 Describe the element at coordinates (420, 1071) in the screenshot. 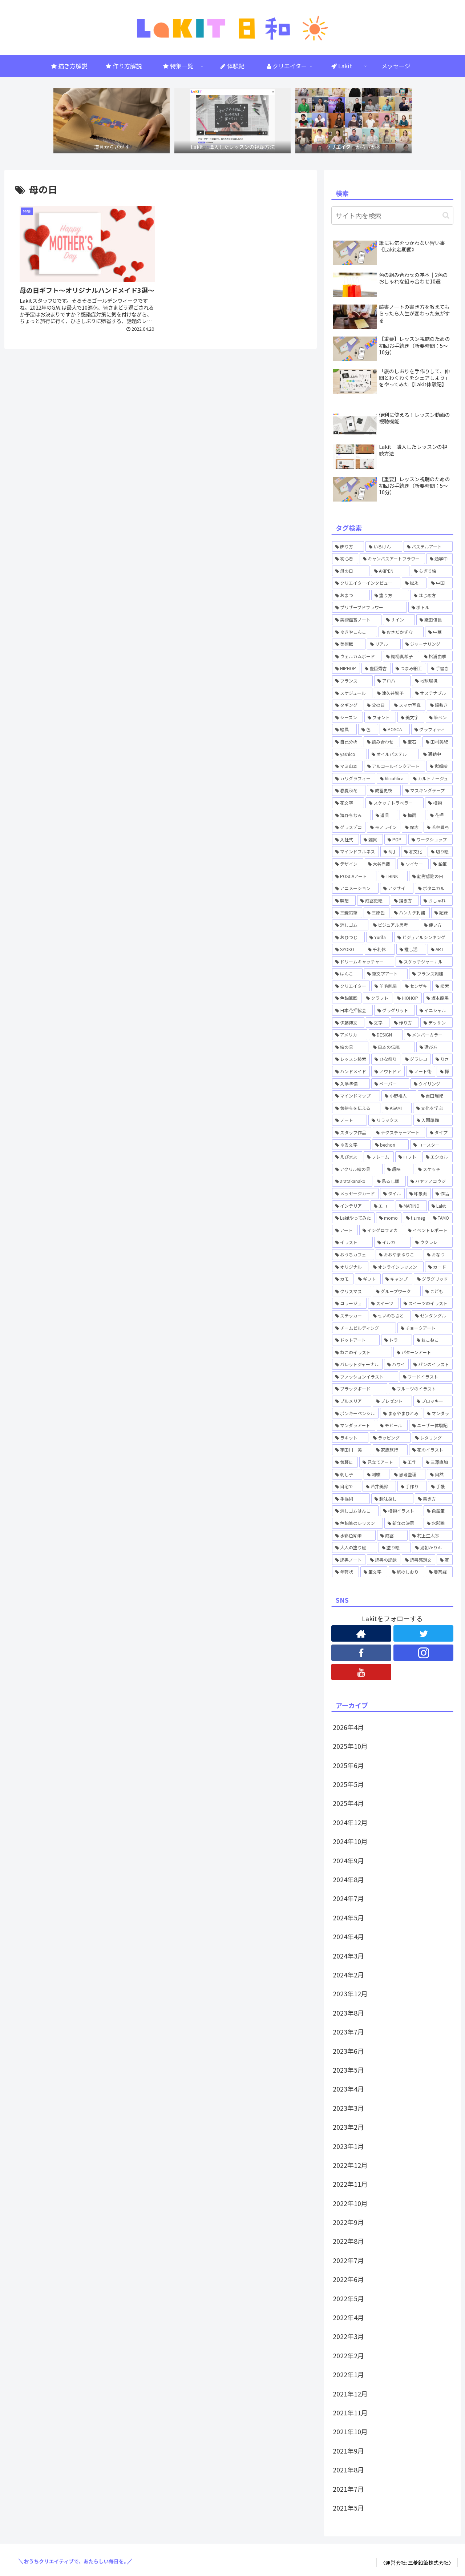

I see `[ノート術 (2個の項目)]` at that location.